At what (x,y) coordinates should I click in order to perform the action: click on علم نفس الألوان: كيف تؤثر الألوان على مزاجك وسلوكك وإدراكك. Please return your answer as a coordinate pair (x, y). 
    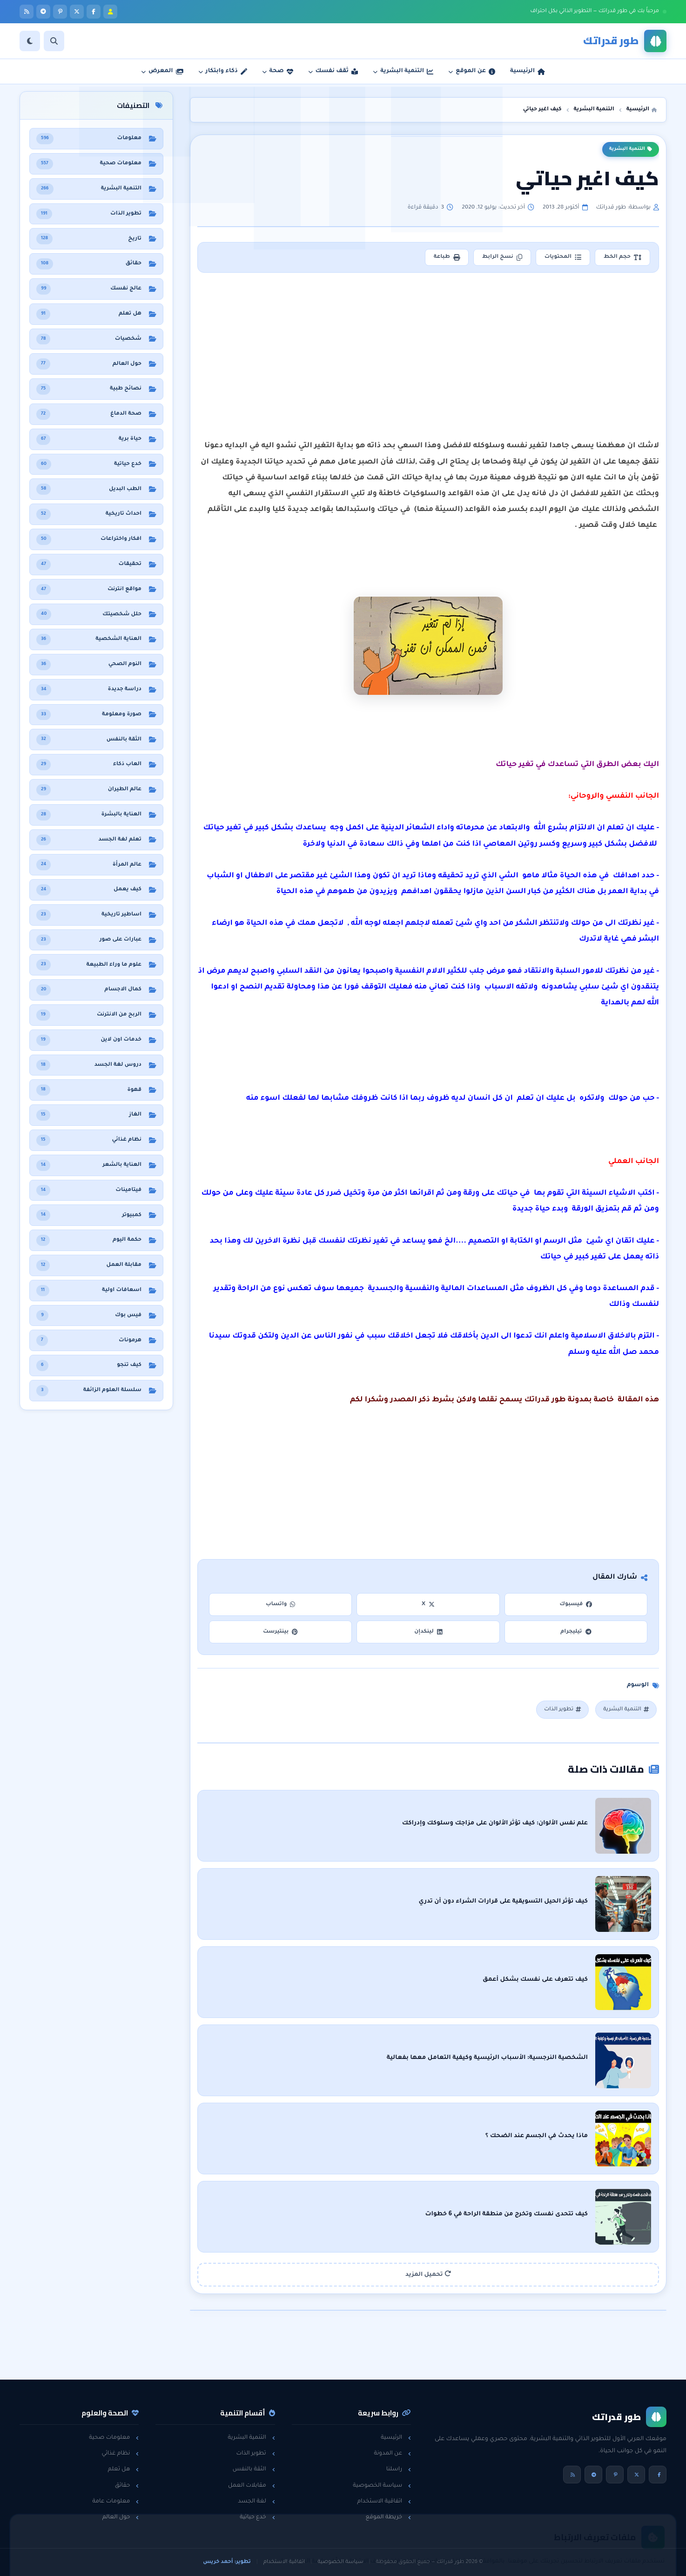
    Looking at the image, I should click on (495, 1823).